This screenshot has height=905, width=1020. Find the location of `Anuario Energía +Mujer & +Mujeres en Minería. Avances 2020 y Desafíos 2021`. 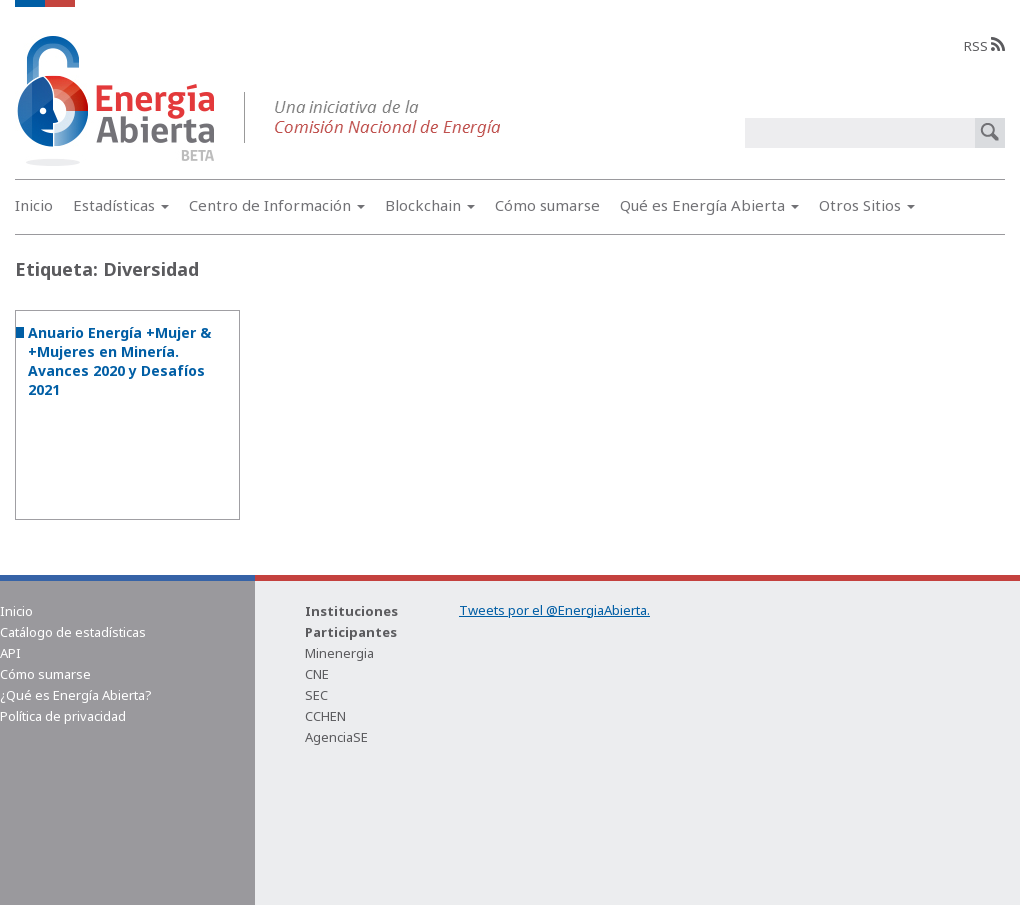

Anuario Energía +Mujer & +Mujeres en Minería. Avances 2020 y Desafíos 2021 is located at coordinates (119, 361).